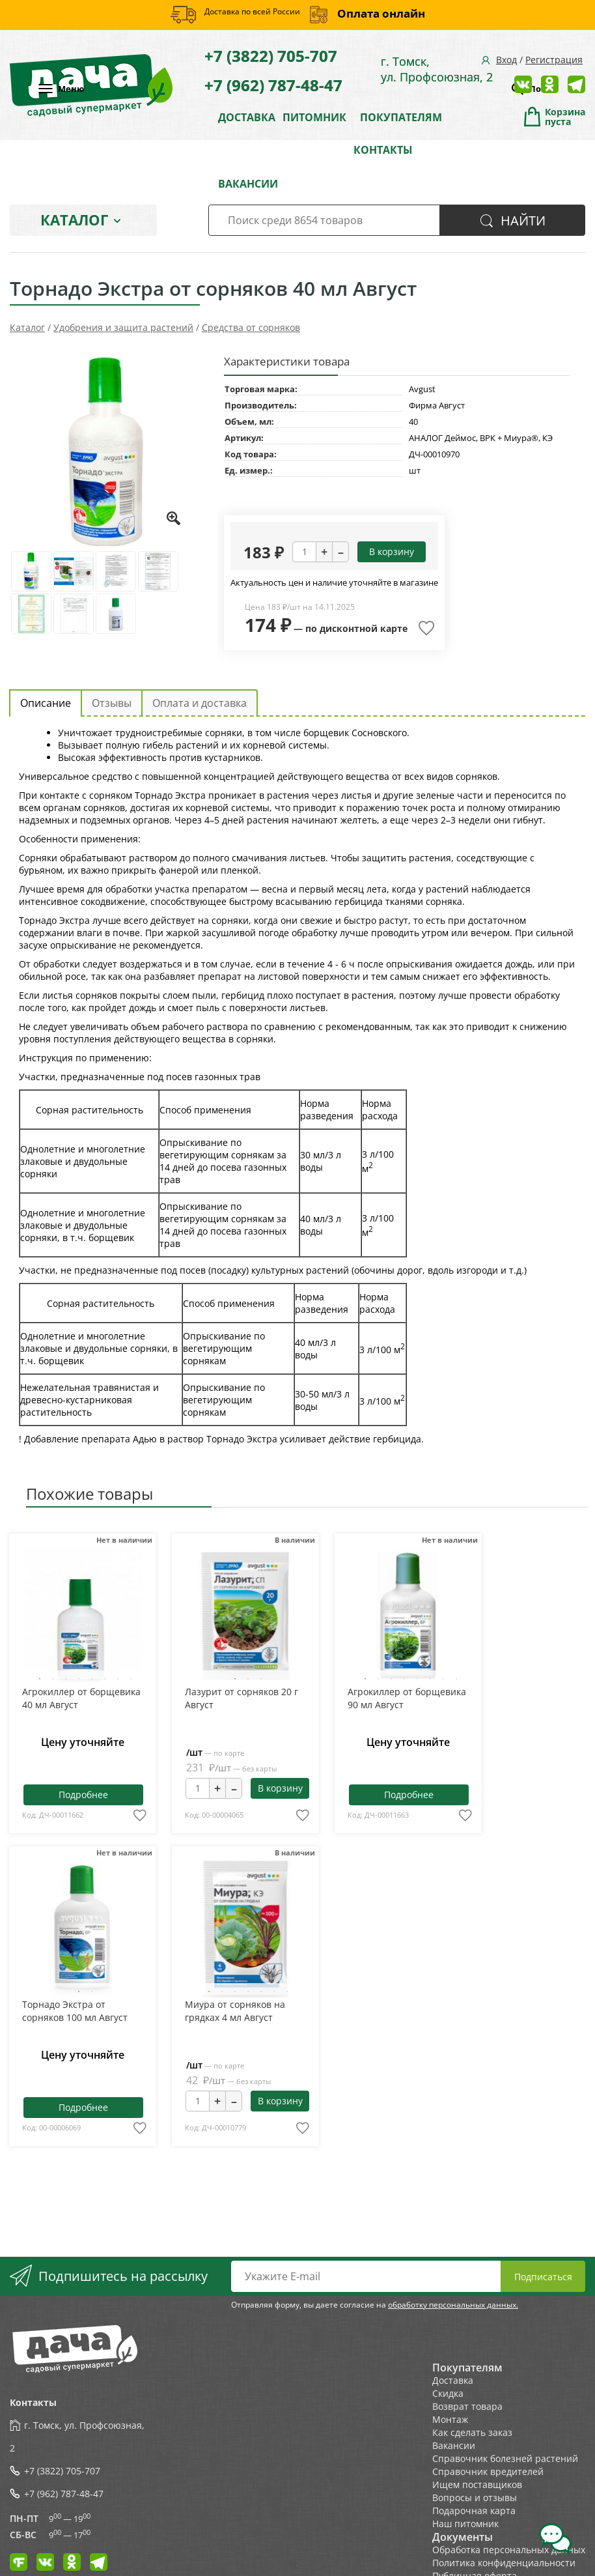 This screenshot has width=595, height=2576. What do you see at coordinates (270, 55) in the screenshot?
I see `+7 (3822) 705-707` at bounding box center [270, 55].